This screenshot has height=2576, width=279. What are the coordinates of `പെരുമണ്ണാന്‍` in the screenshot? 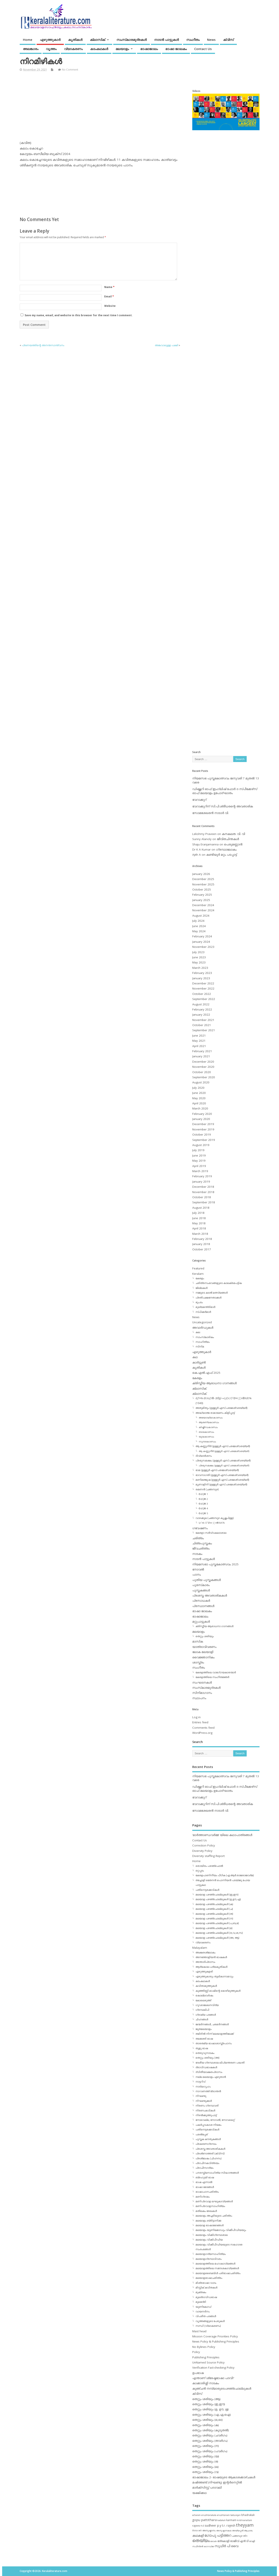 It's located at (233, 844).